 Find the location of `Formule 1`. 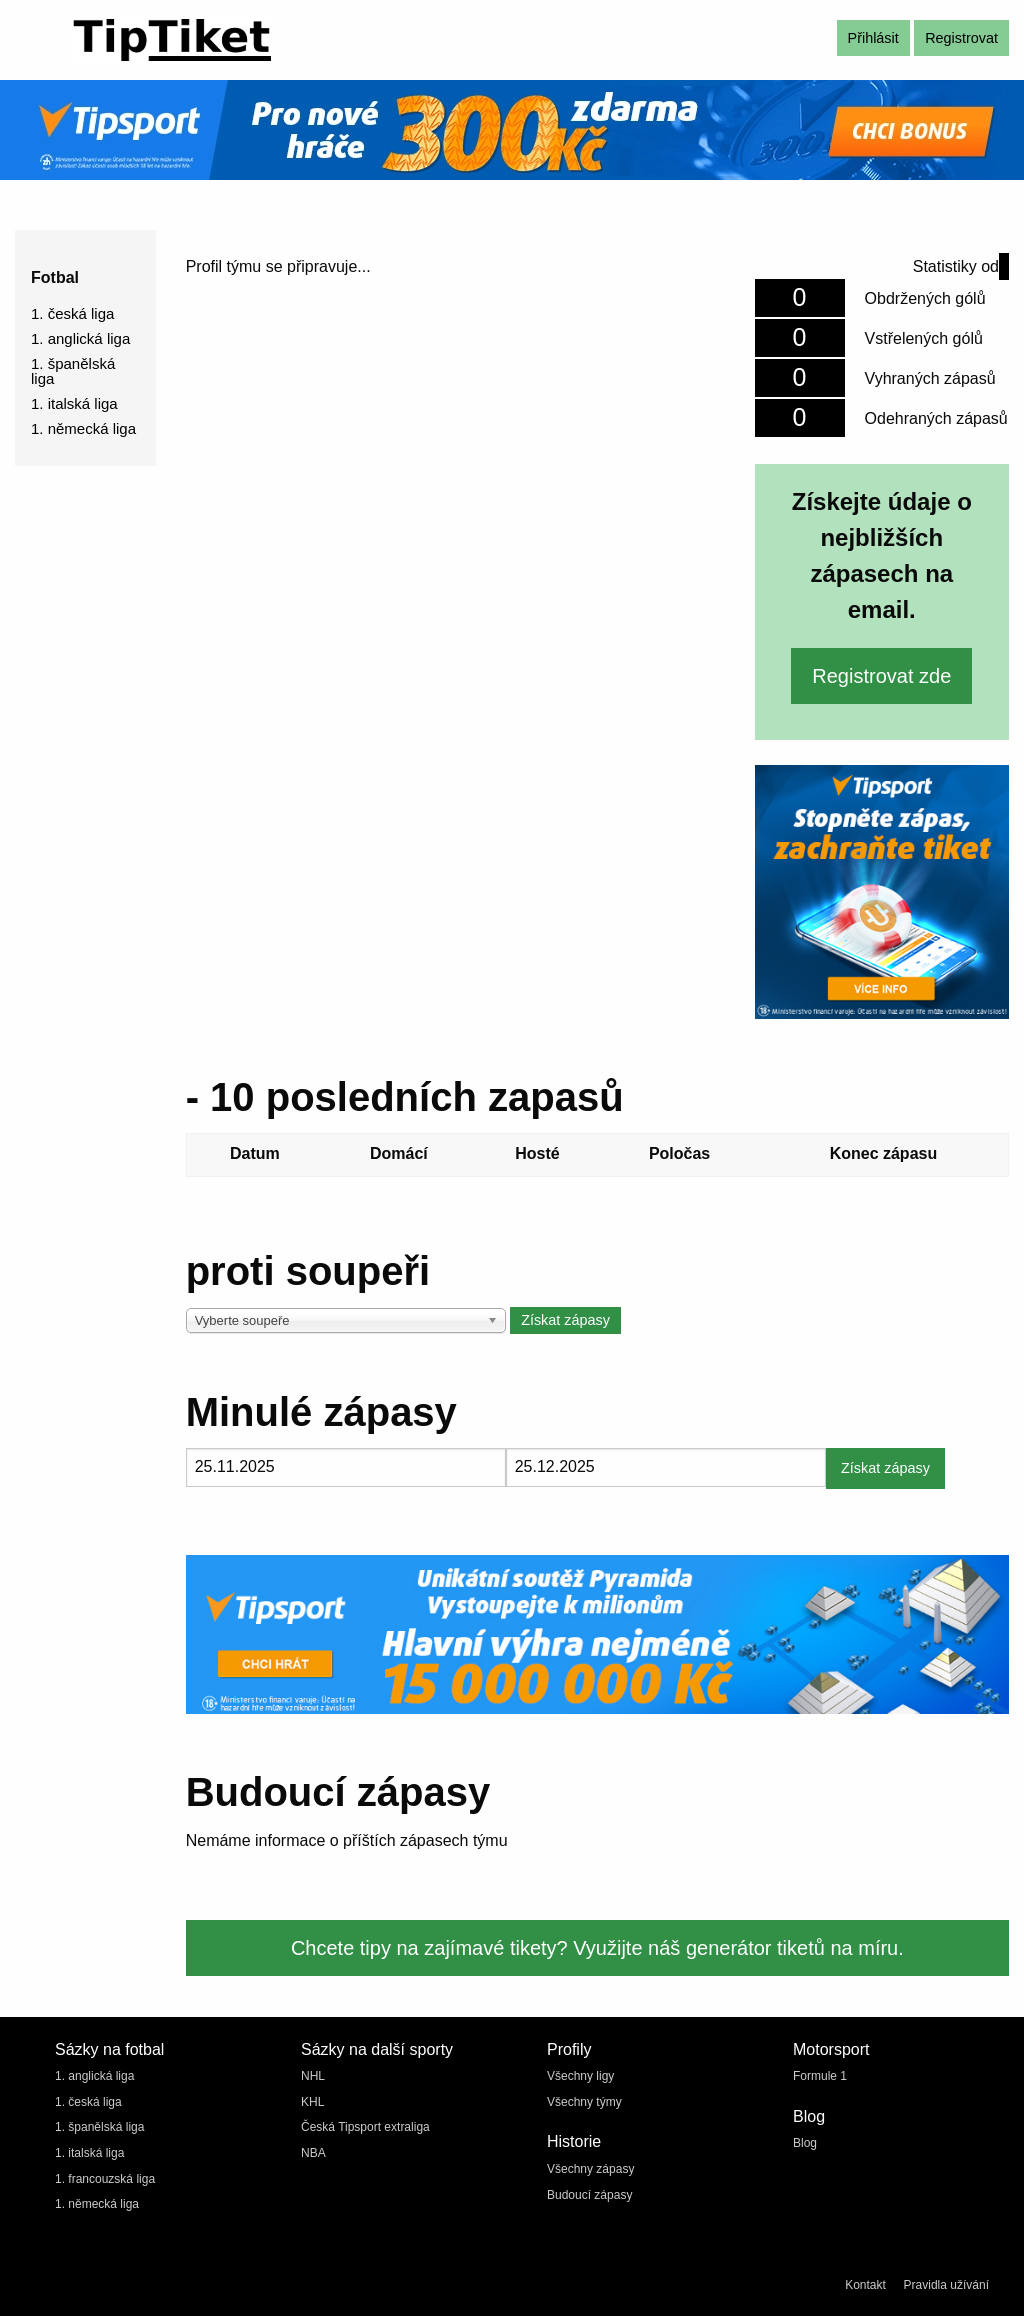

Formule 1 is located at coordinates (820, 2076).